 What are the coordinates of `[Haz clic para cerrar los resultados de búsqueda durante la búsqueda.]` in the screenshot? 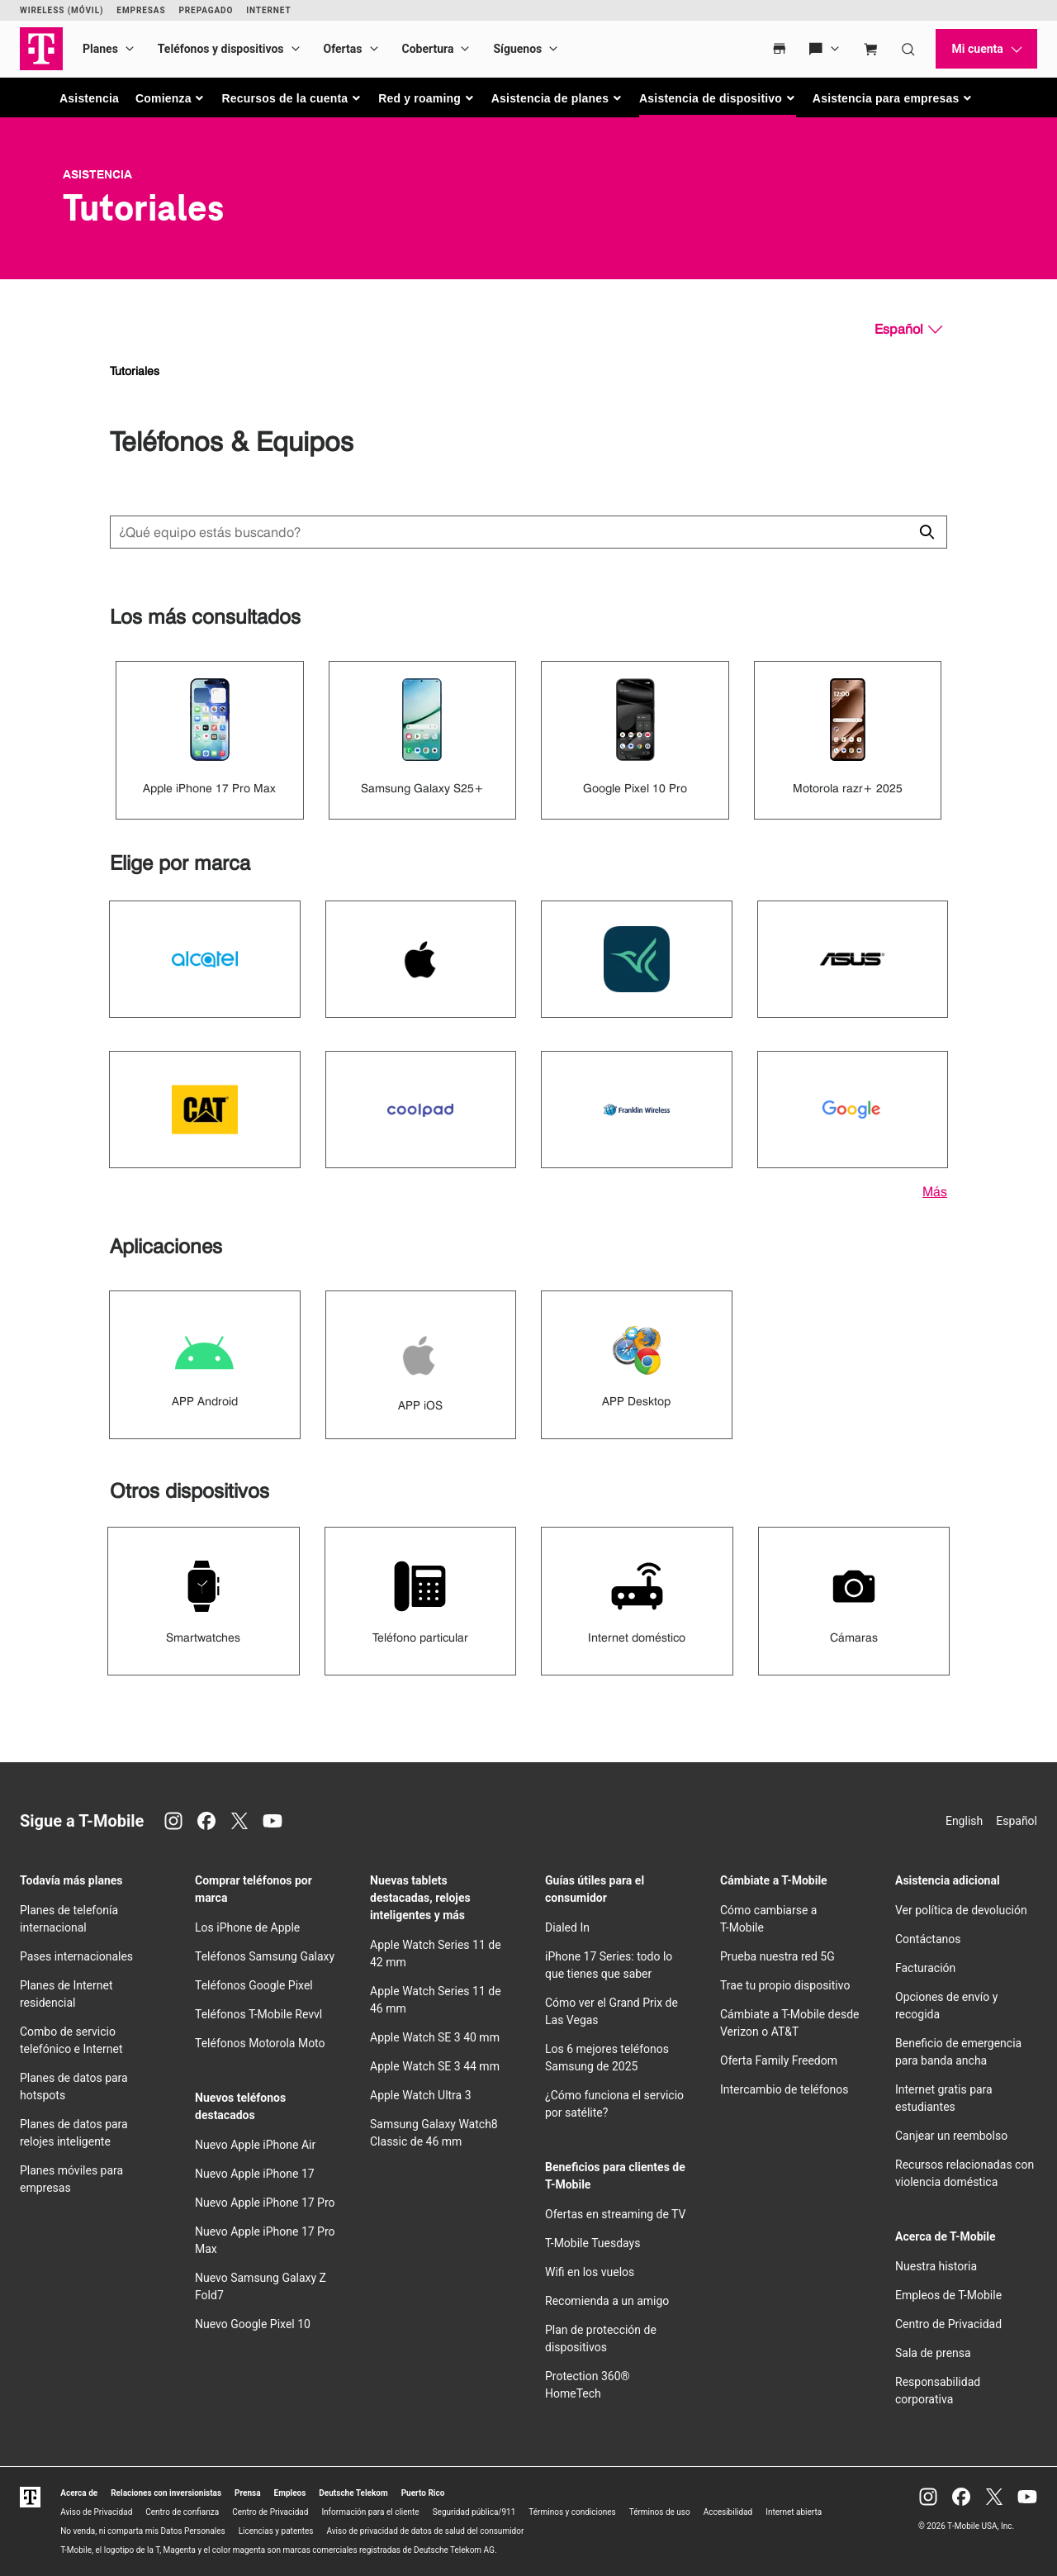 It's located at (926, 532).